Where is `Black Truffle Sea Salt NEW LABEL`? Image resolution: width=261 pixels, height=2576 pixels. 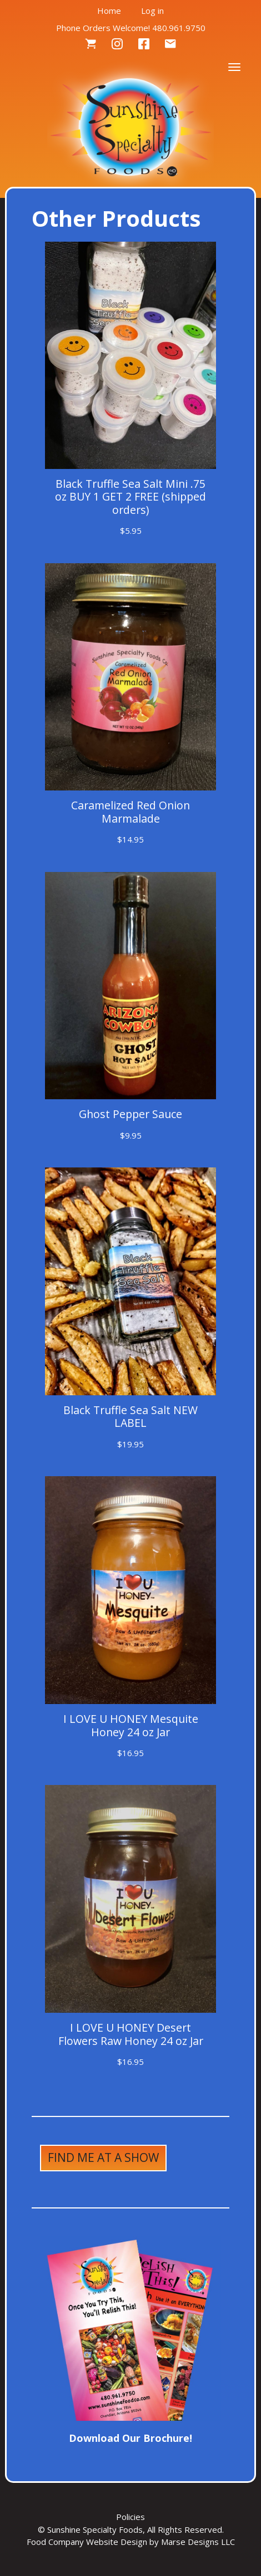
Black Truffle Sea Salt NEW LABEL is located at coordinates (130, 1416).